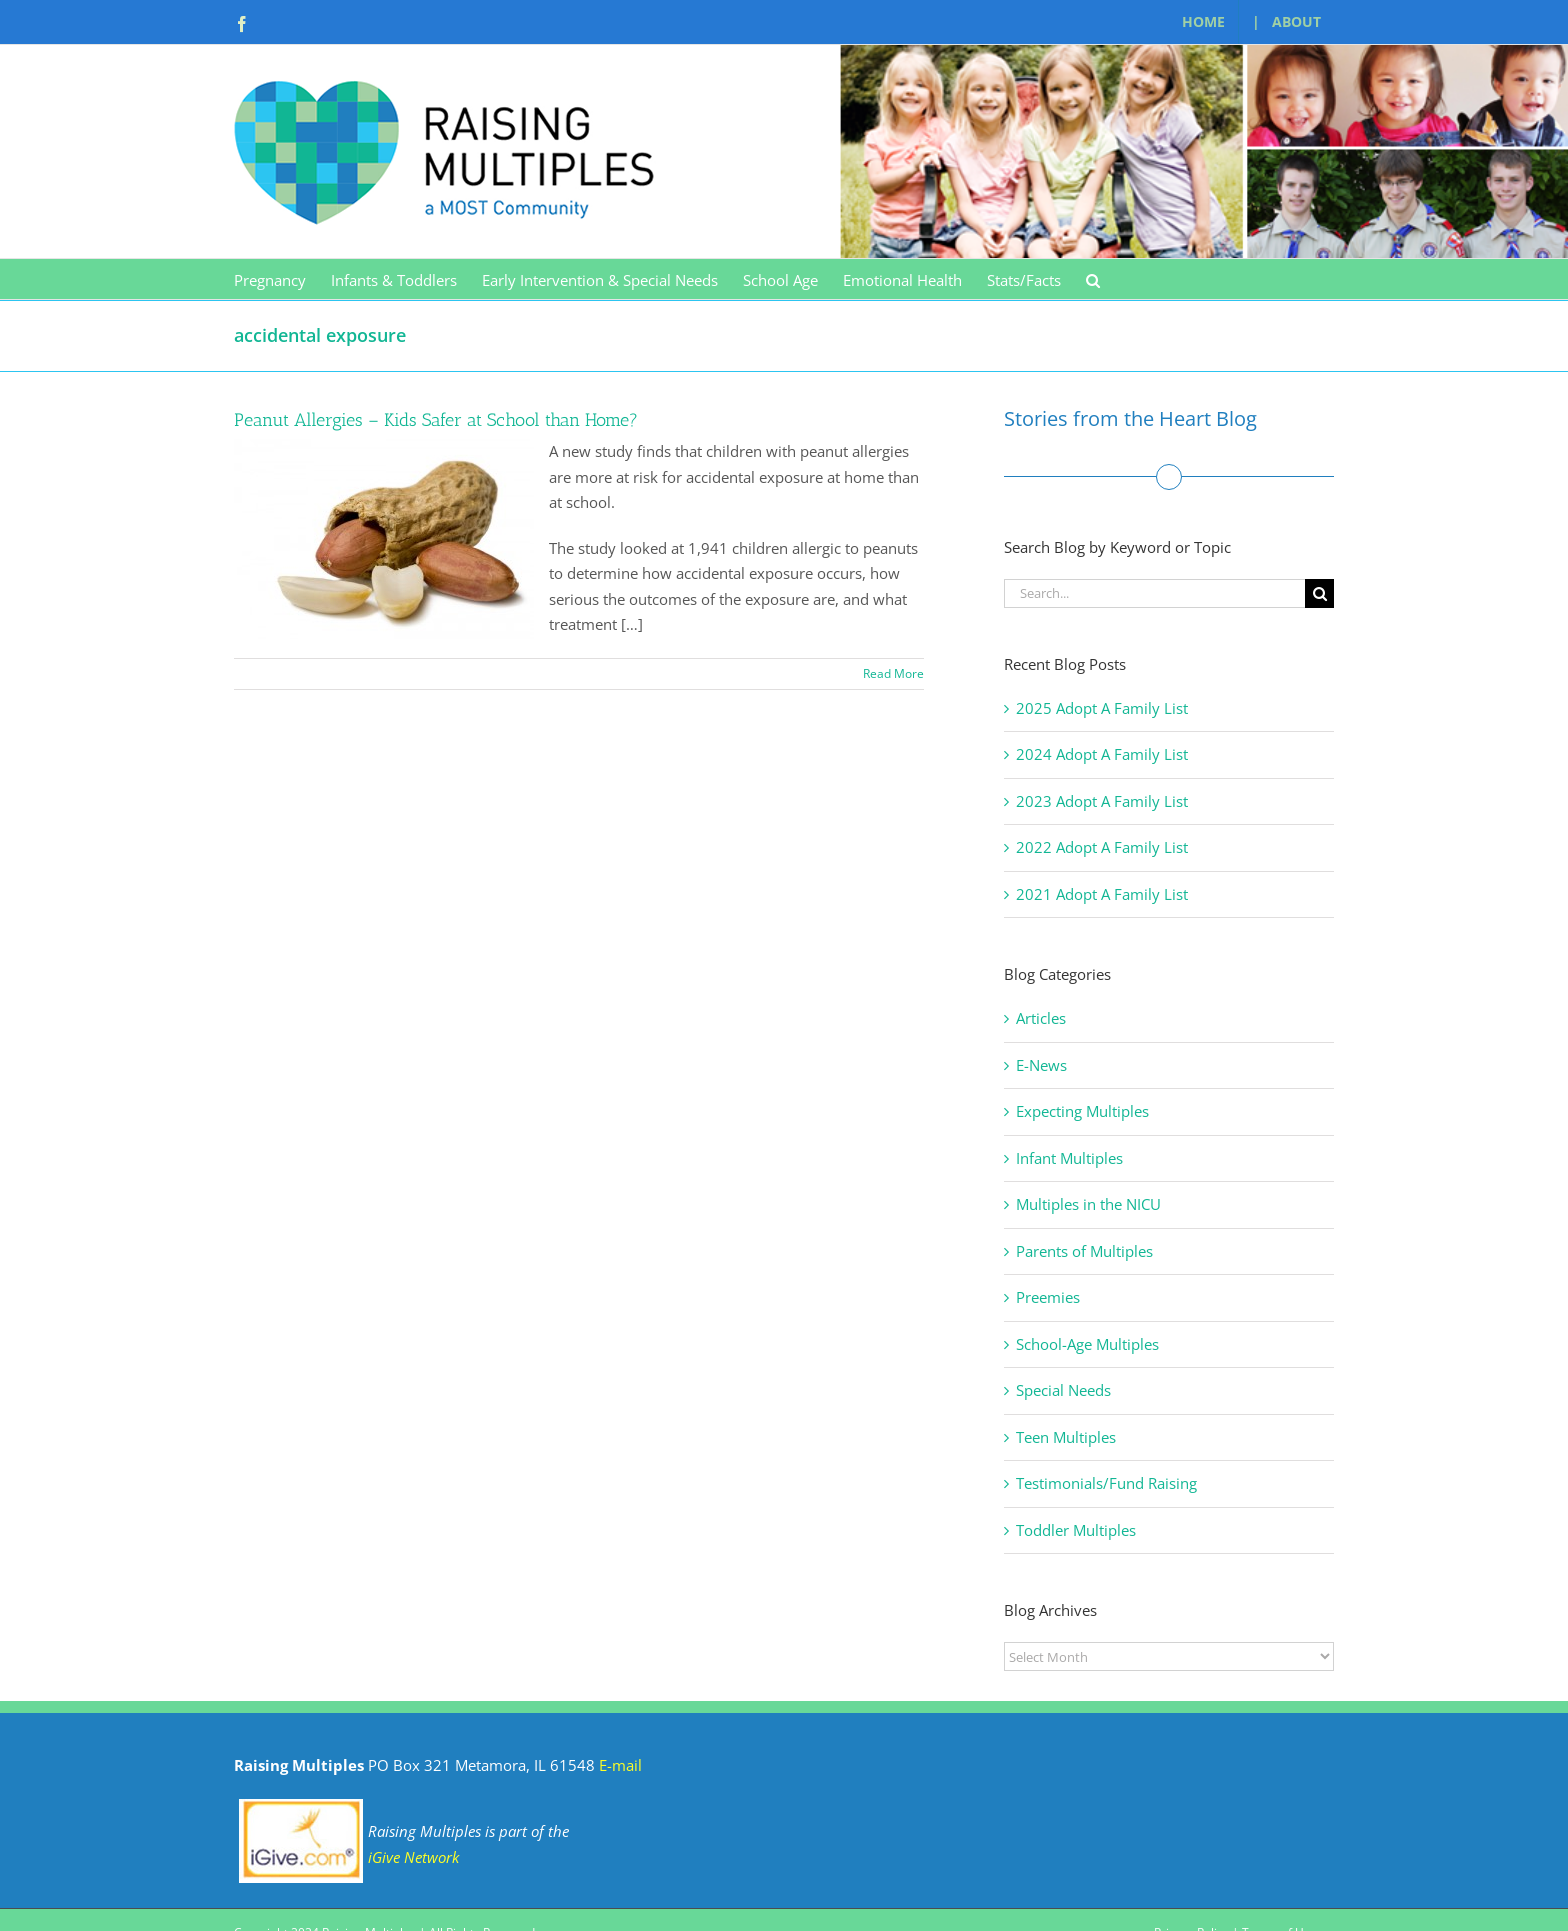  I want to click on 2025 Adopt A Family List, so click(1102, 708).